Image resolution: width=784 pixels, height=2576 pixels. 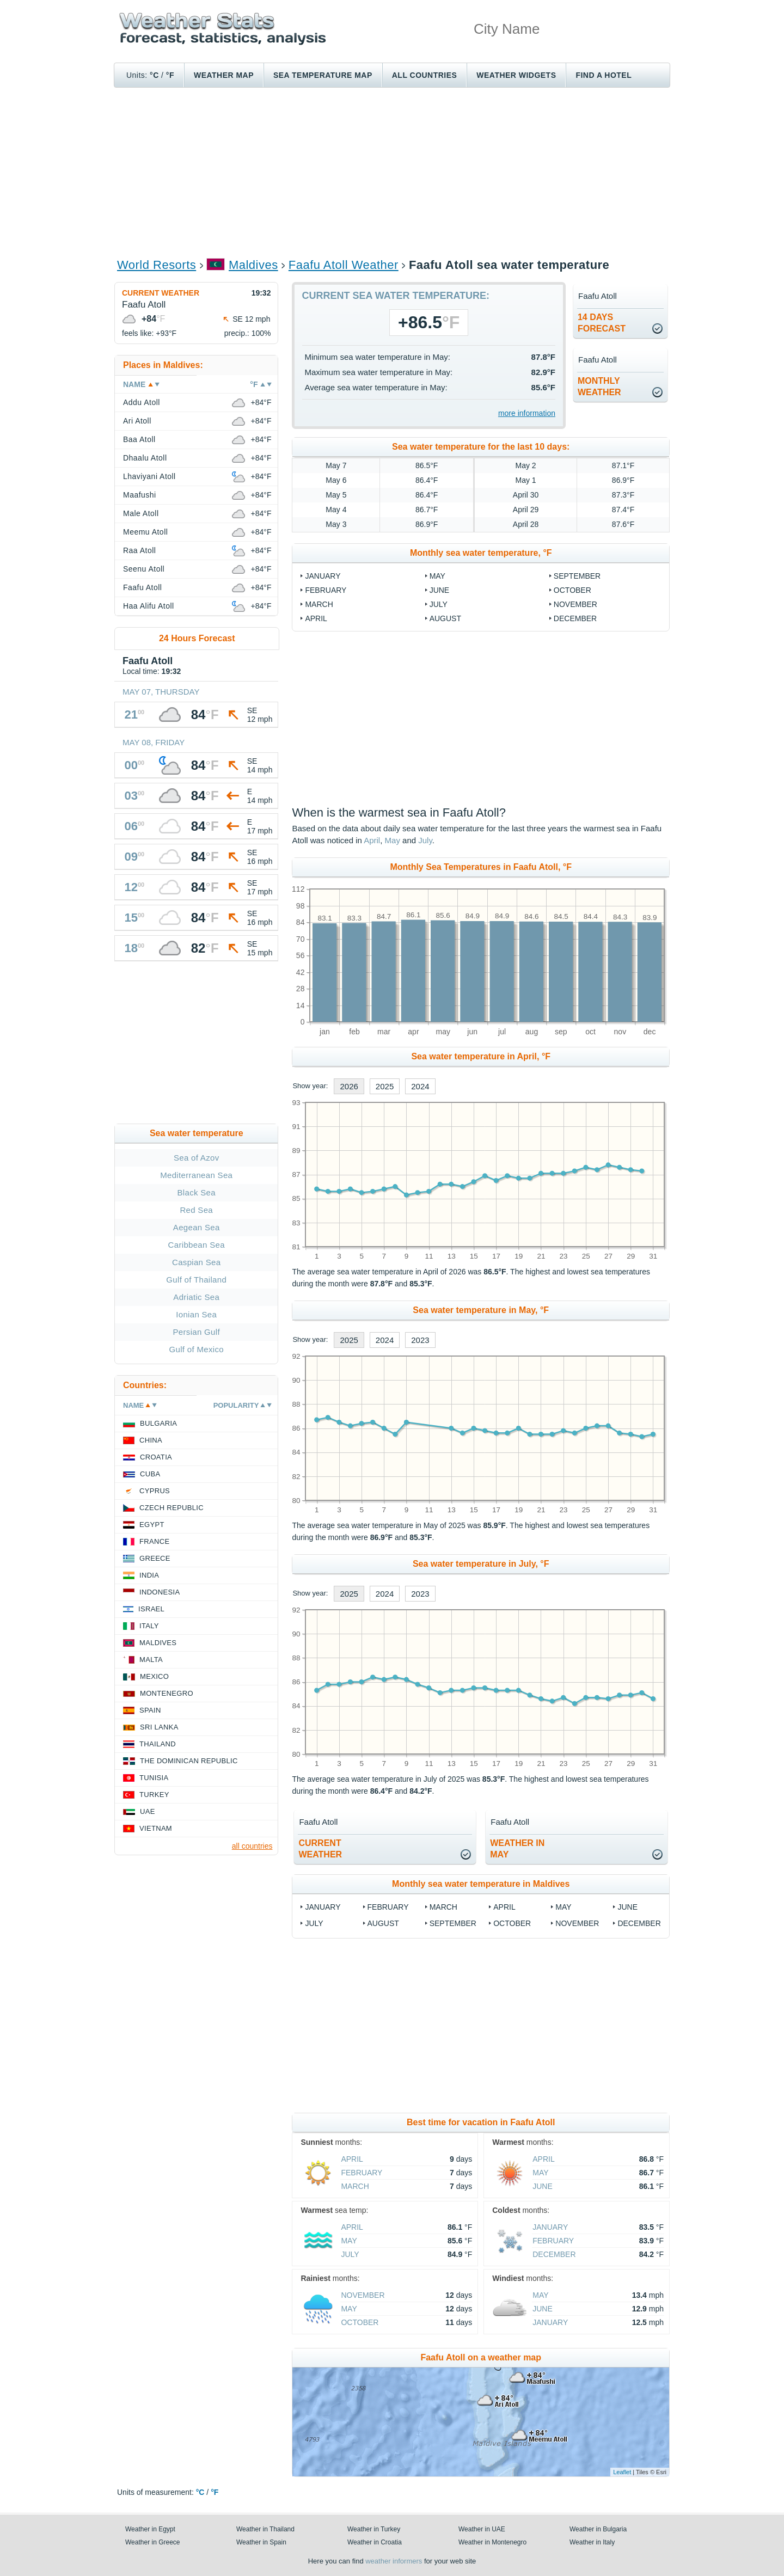 What do you see at coordinates (142, 587) in the screenshot?
I see `Faafu Atoll` at bounding box center [142, 587].